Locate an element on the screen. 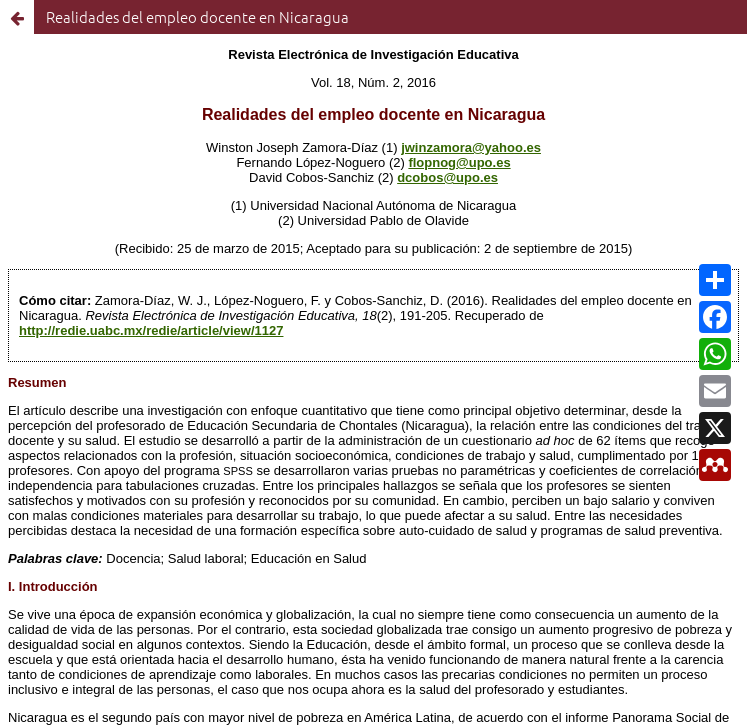  Realidades del empleo docente en Nicaragua is located at coordinates (197, 16).